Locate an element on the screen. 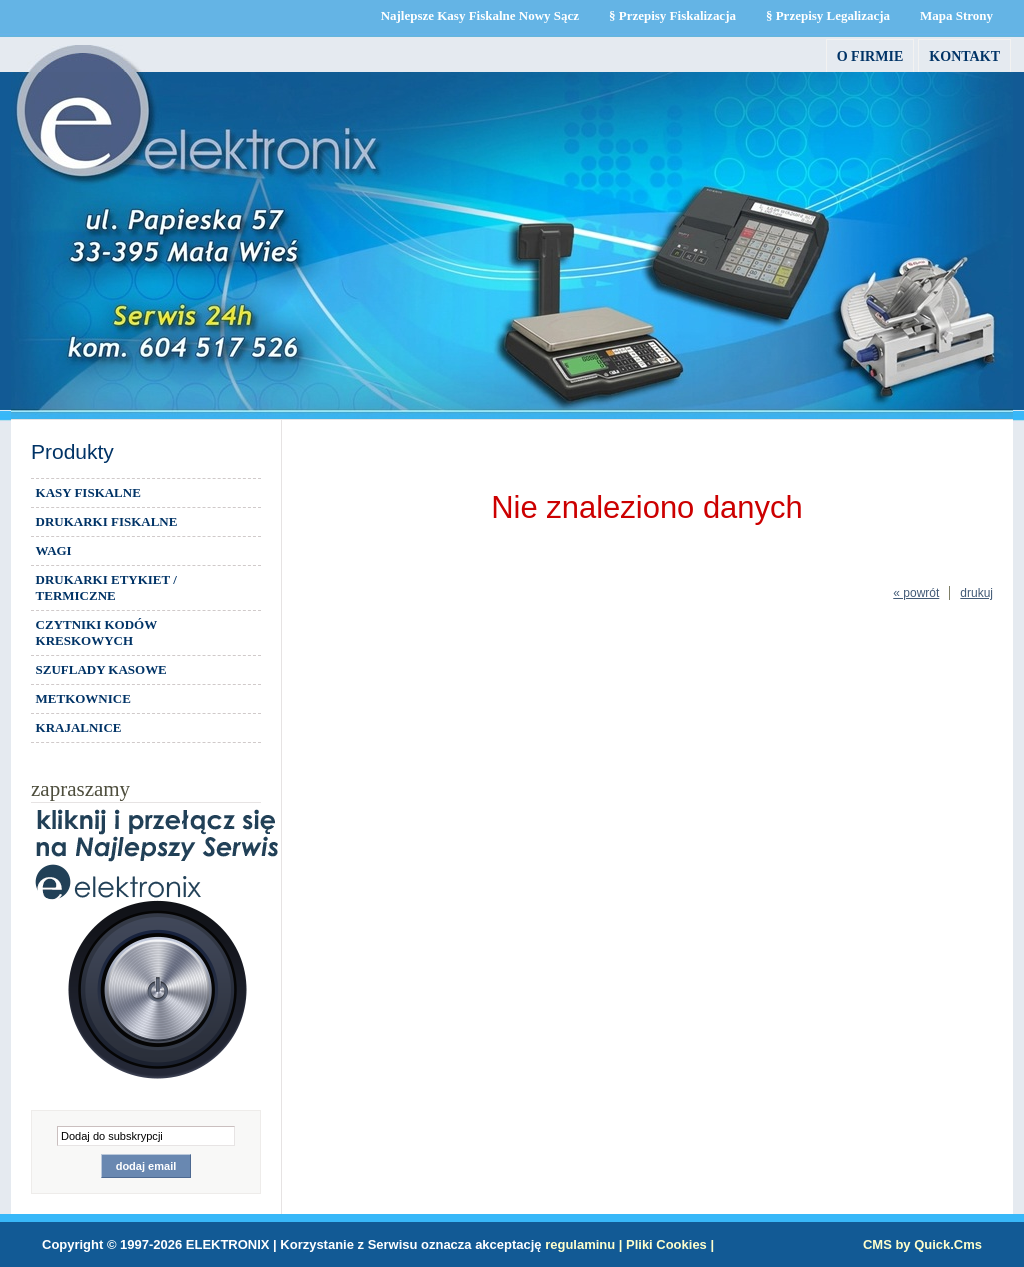  CMS by Quick.Cms is located at coordinates (922, 1244).